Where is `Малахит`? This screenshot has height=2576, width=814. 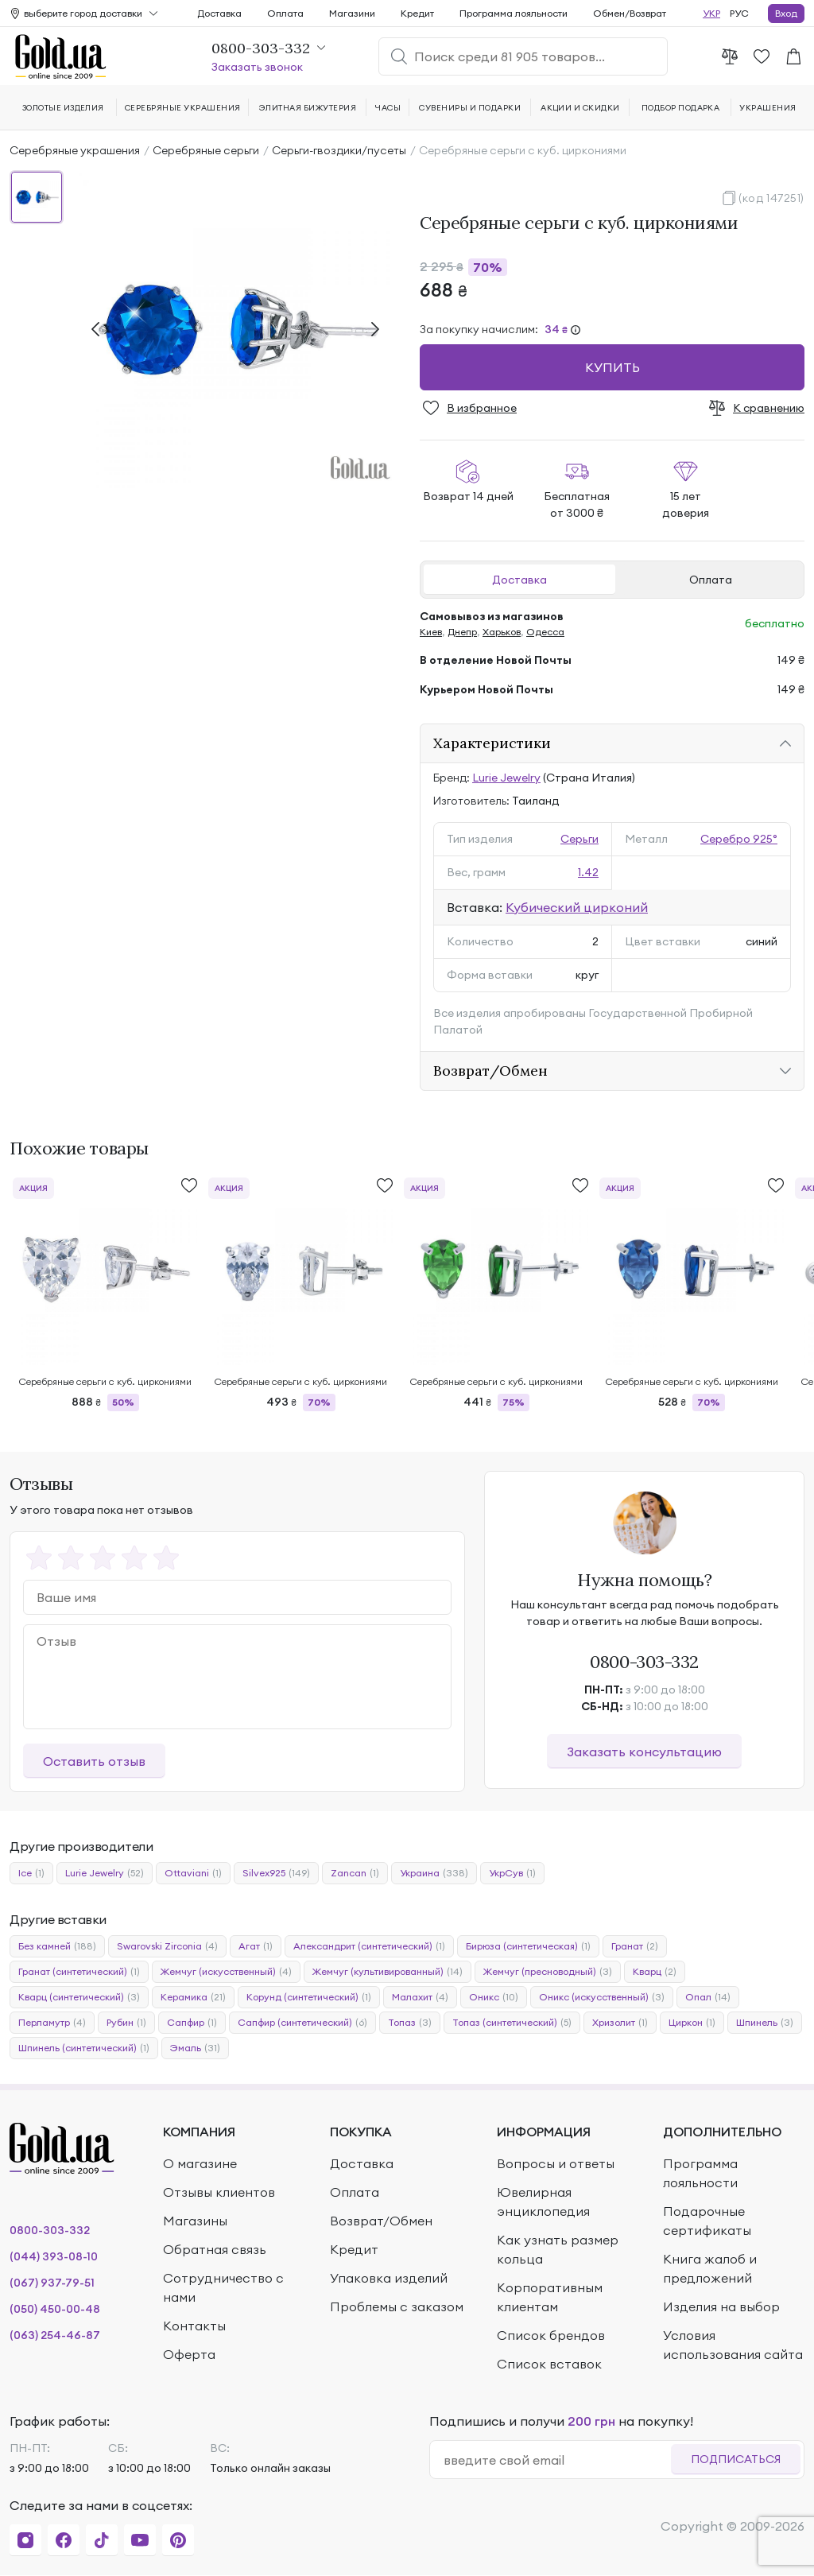
Малахит is located at coordinates (420, 1997).